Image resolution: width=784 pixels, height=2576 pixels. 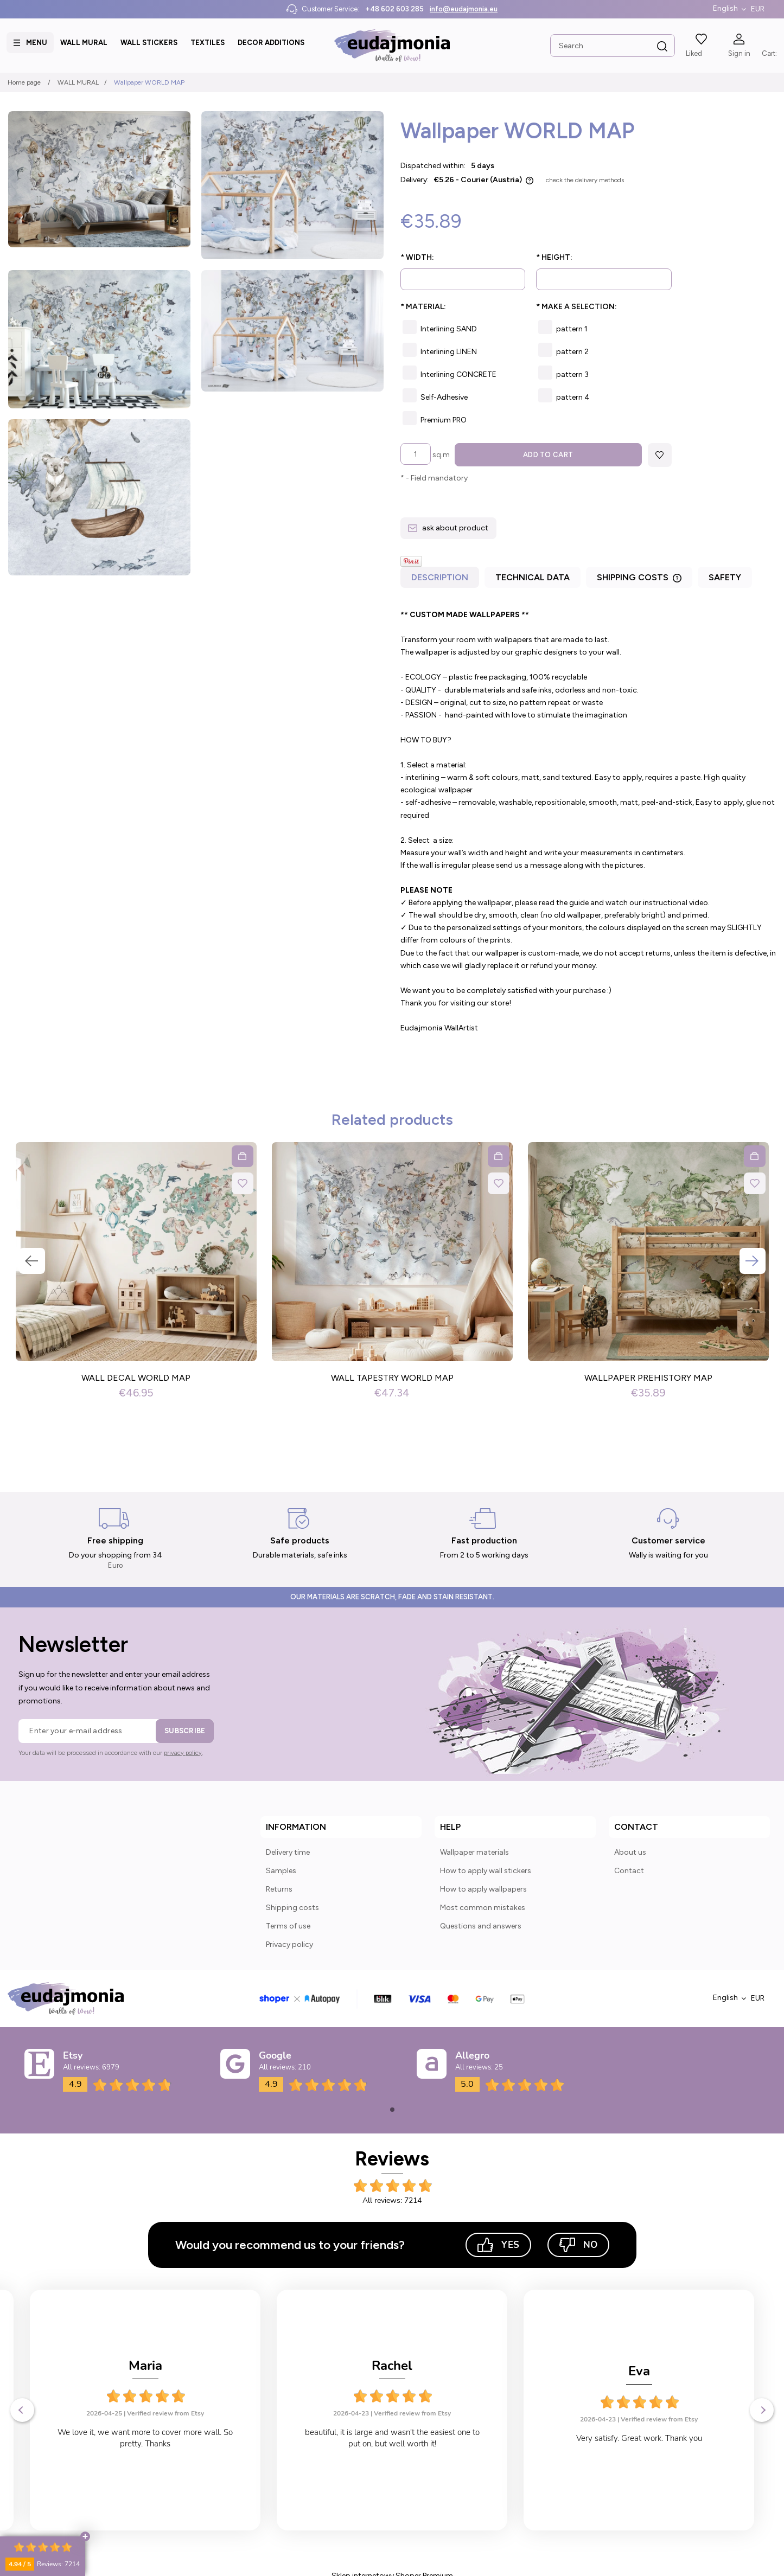 I want to click on [Search in store], so click(x=611, y=45).